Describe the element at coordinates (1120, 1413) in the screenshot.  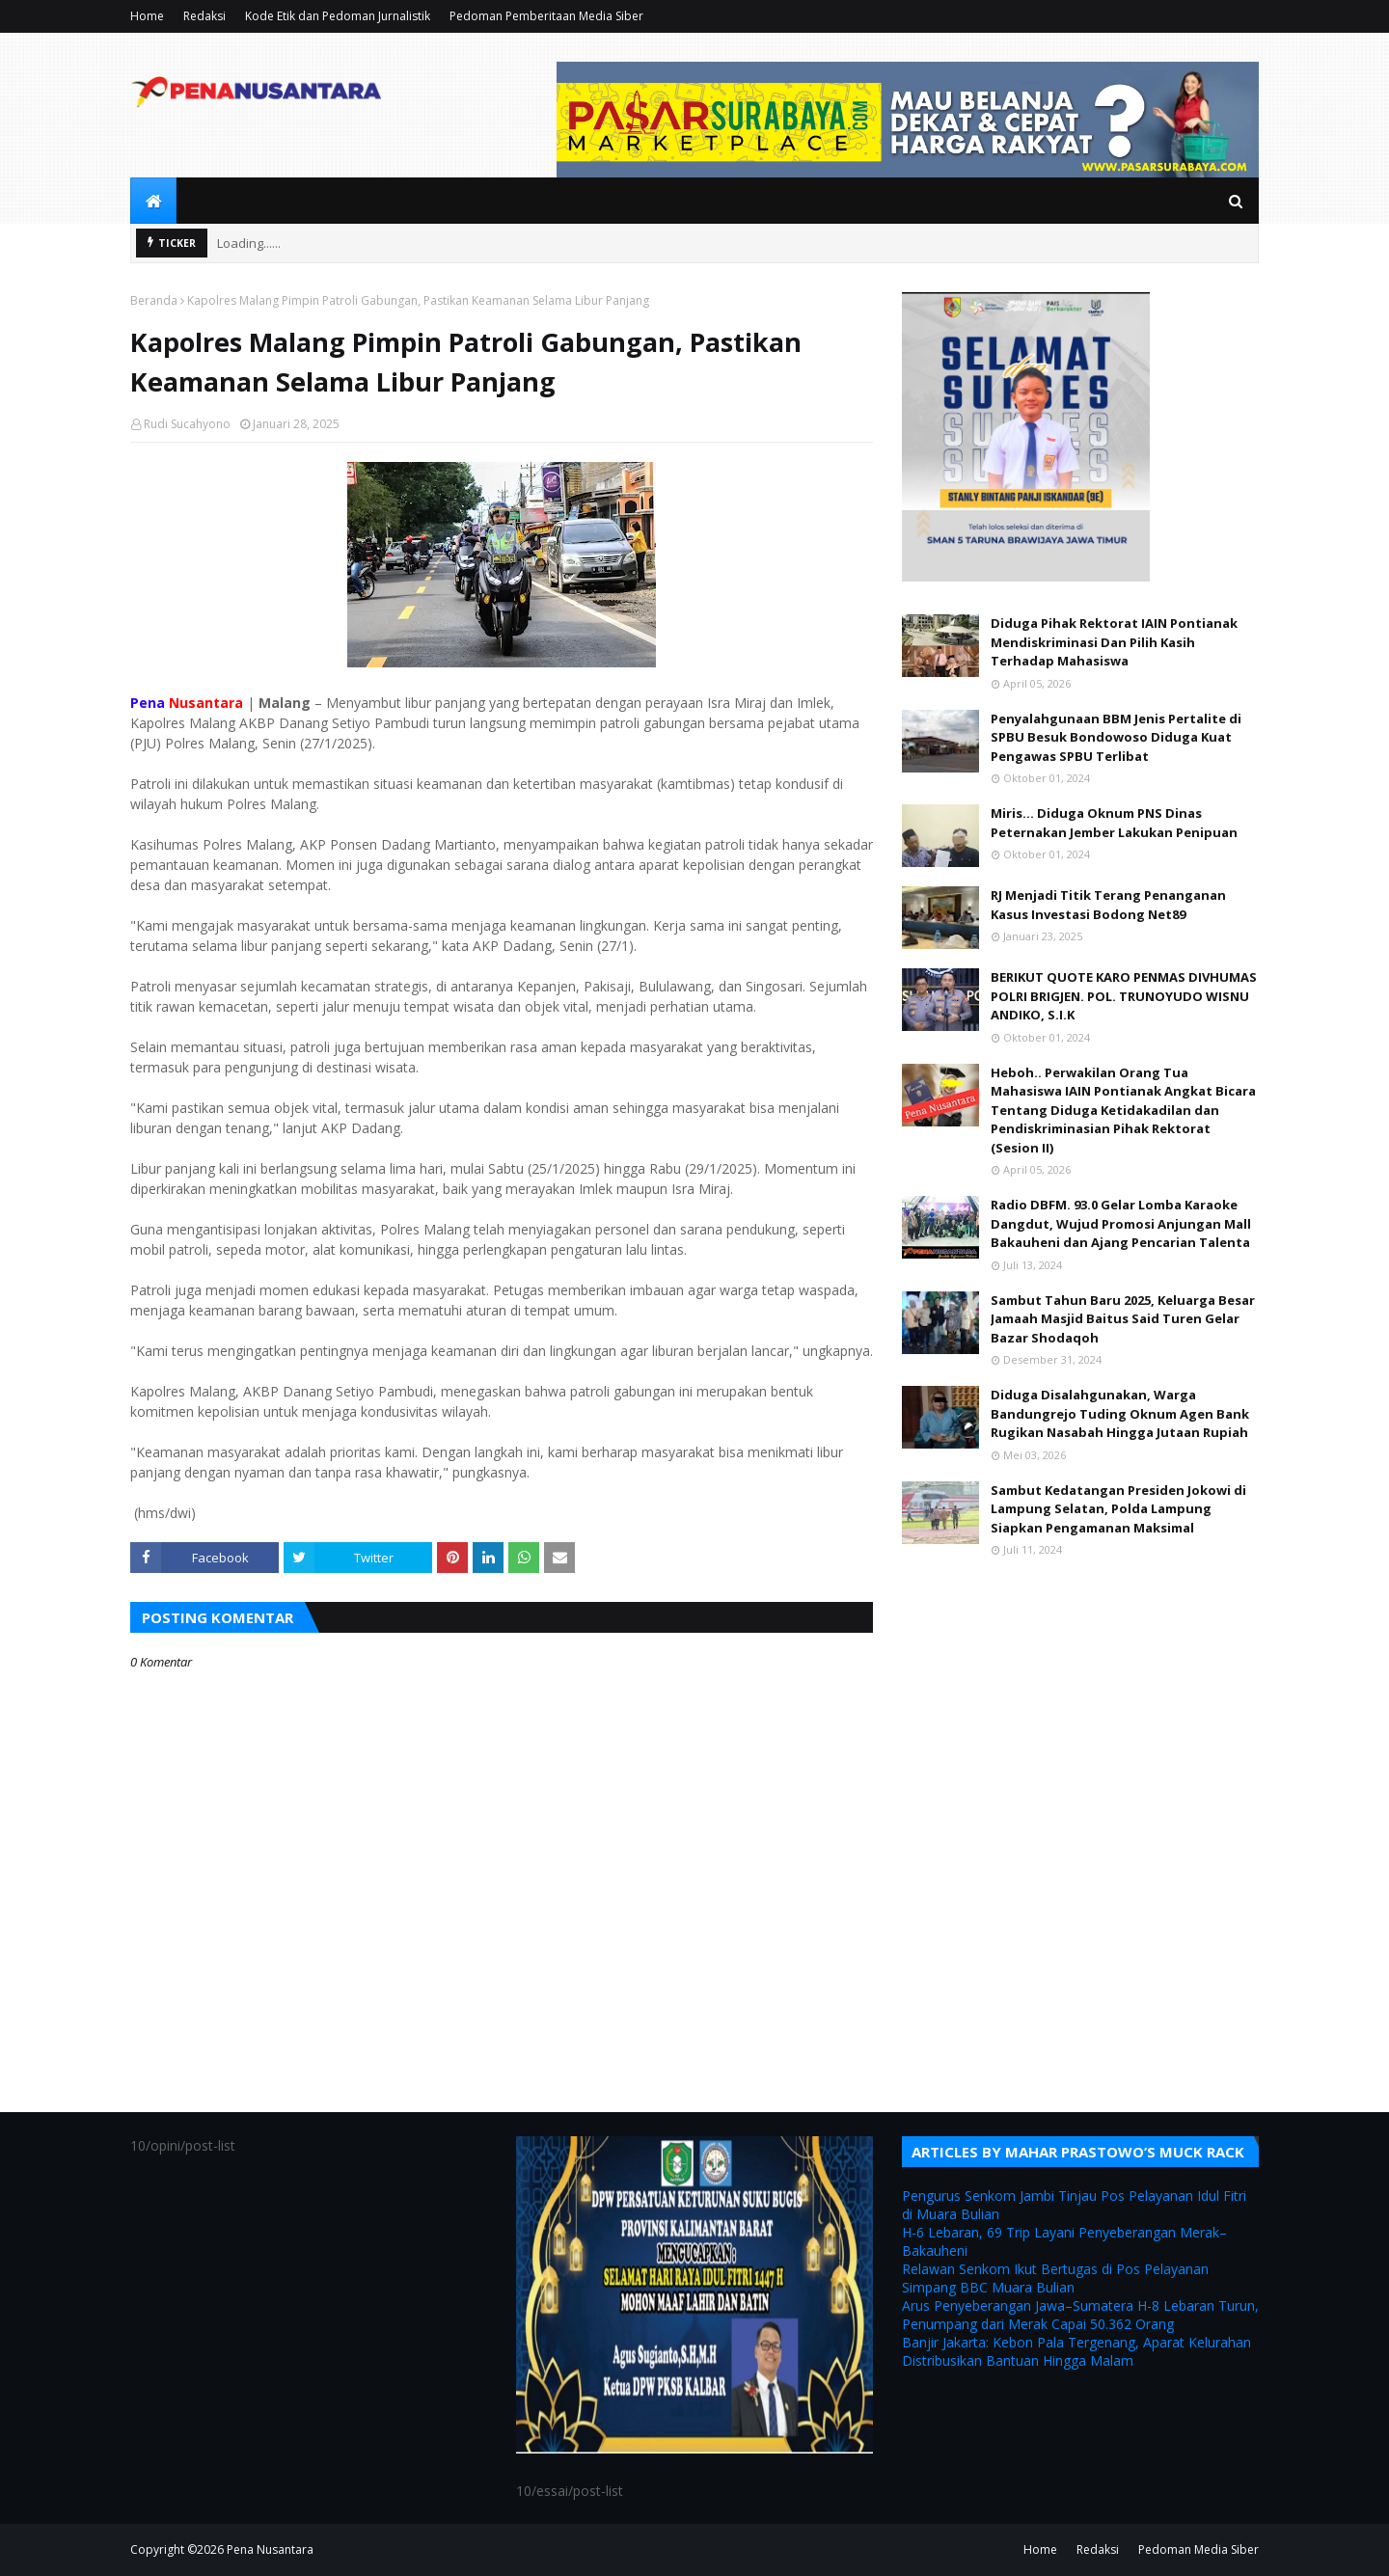
I see `Diduga Disalahgunakan, Warga Bandungrejo Tuding Oknum Agen Bank Rugikan Nasabah Hingga Jutaan Rupiah` at that location.